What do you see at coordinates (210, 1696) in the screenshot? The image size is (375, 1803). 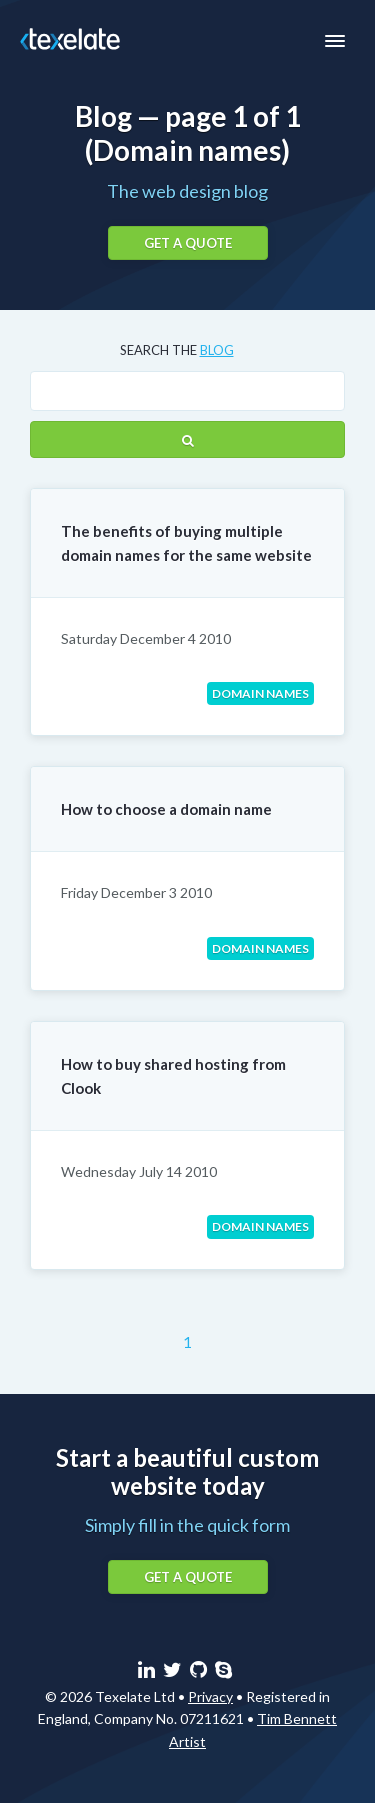 I see `Privacy` at bounding box center [210, 1696].